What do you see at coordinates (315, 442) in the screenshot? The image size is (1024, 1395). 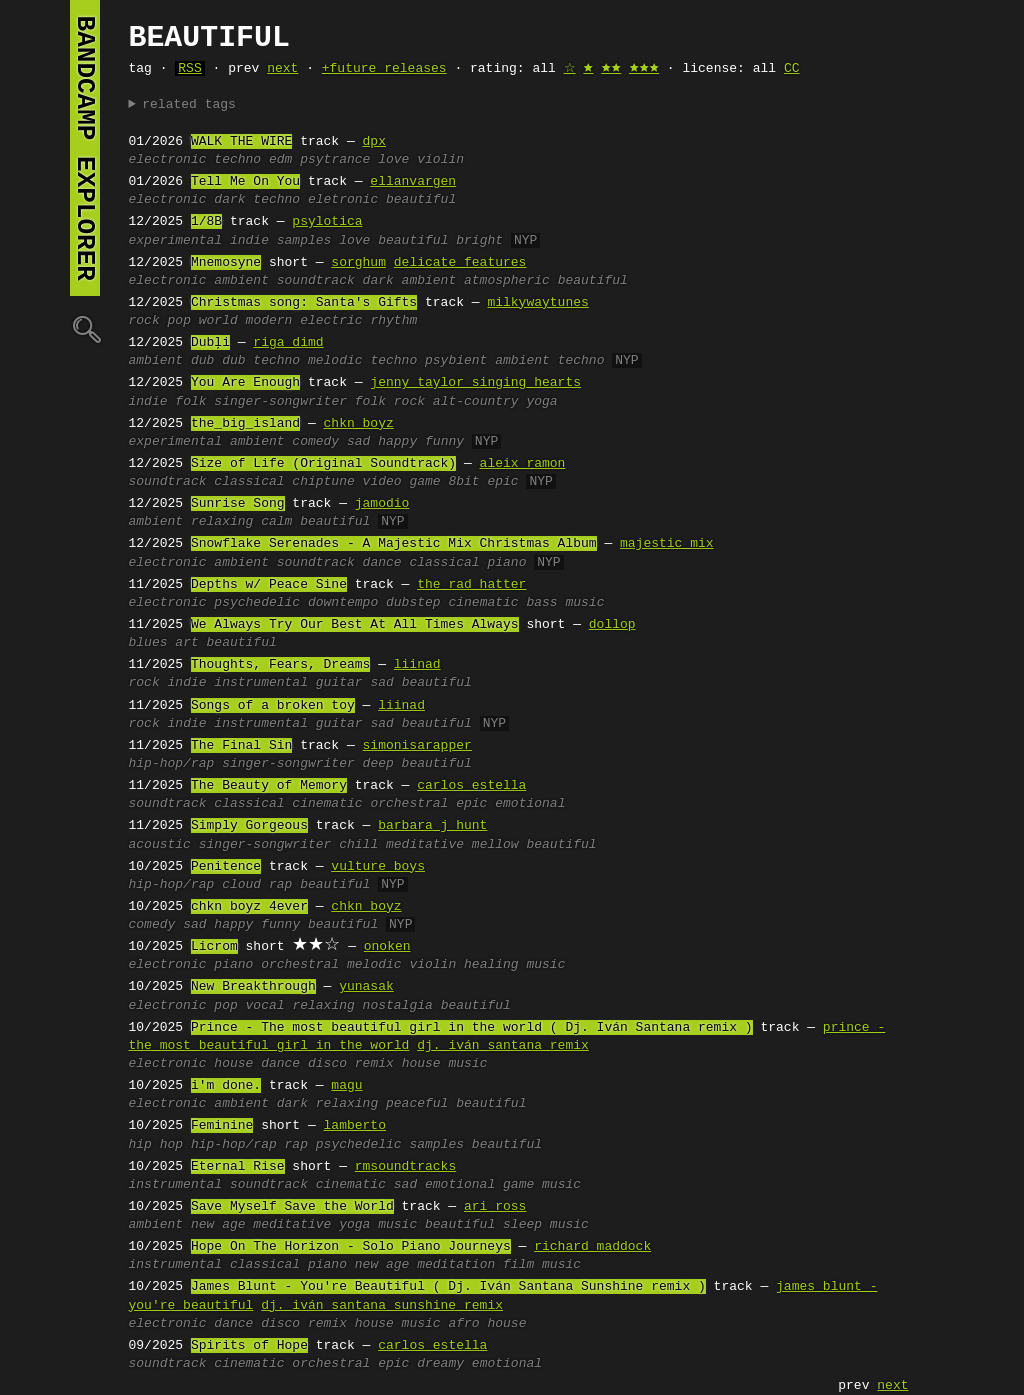 I see `comedy` at bounding box center [315, 442].